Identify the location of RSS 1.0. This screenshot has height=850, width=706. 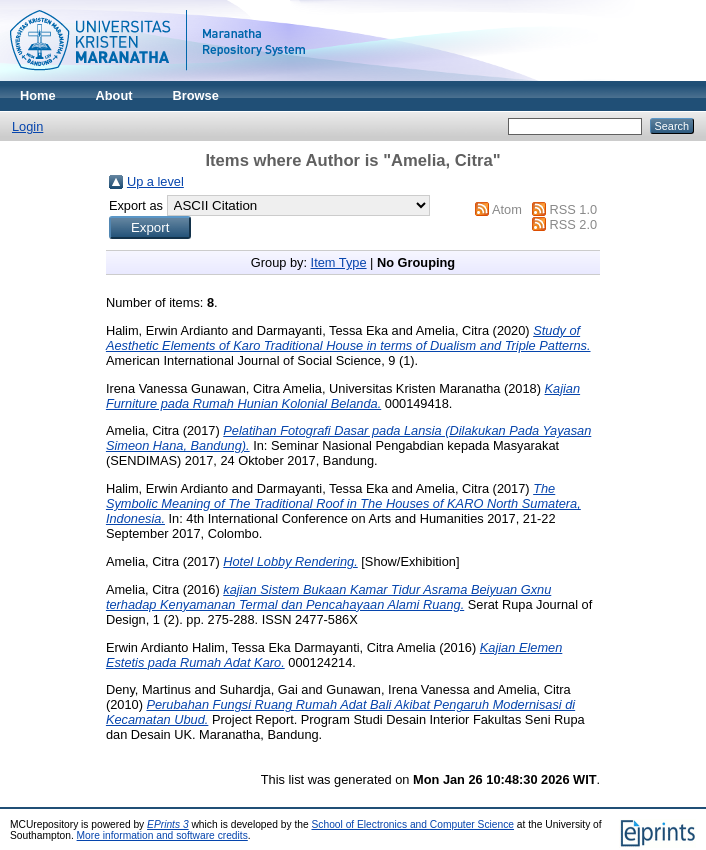
(573, 209).